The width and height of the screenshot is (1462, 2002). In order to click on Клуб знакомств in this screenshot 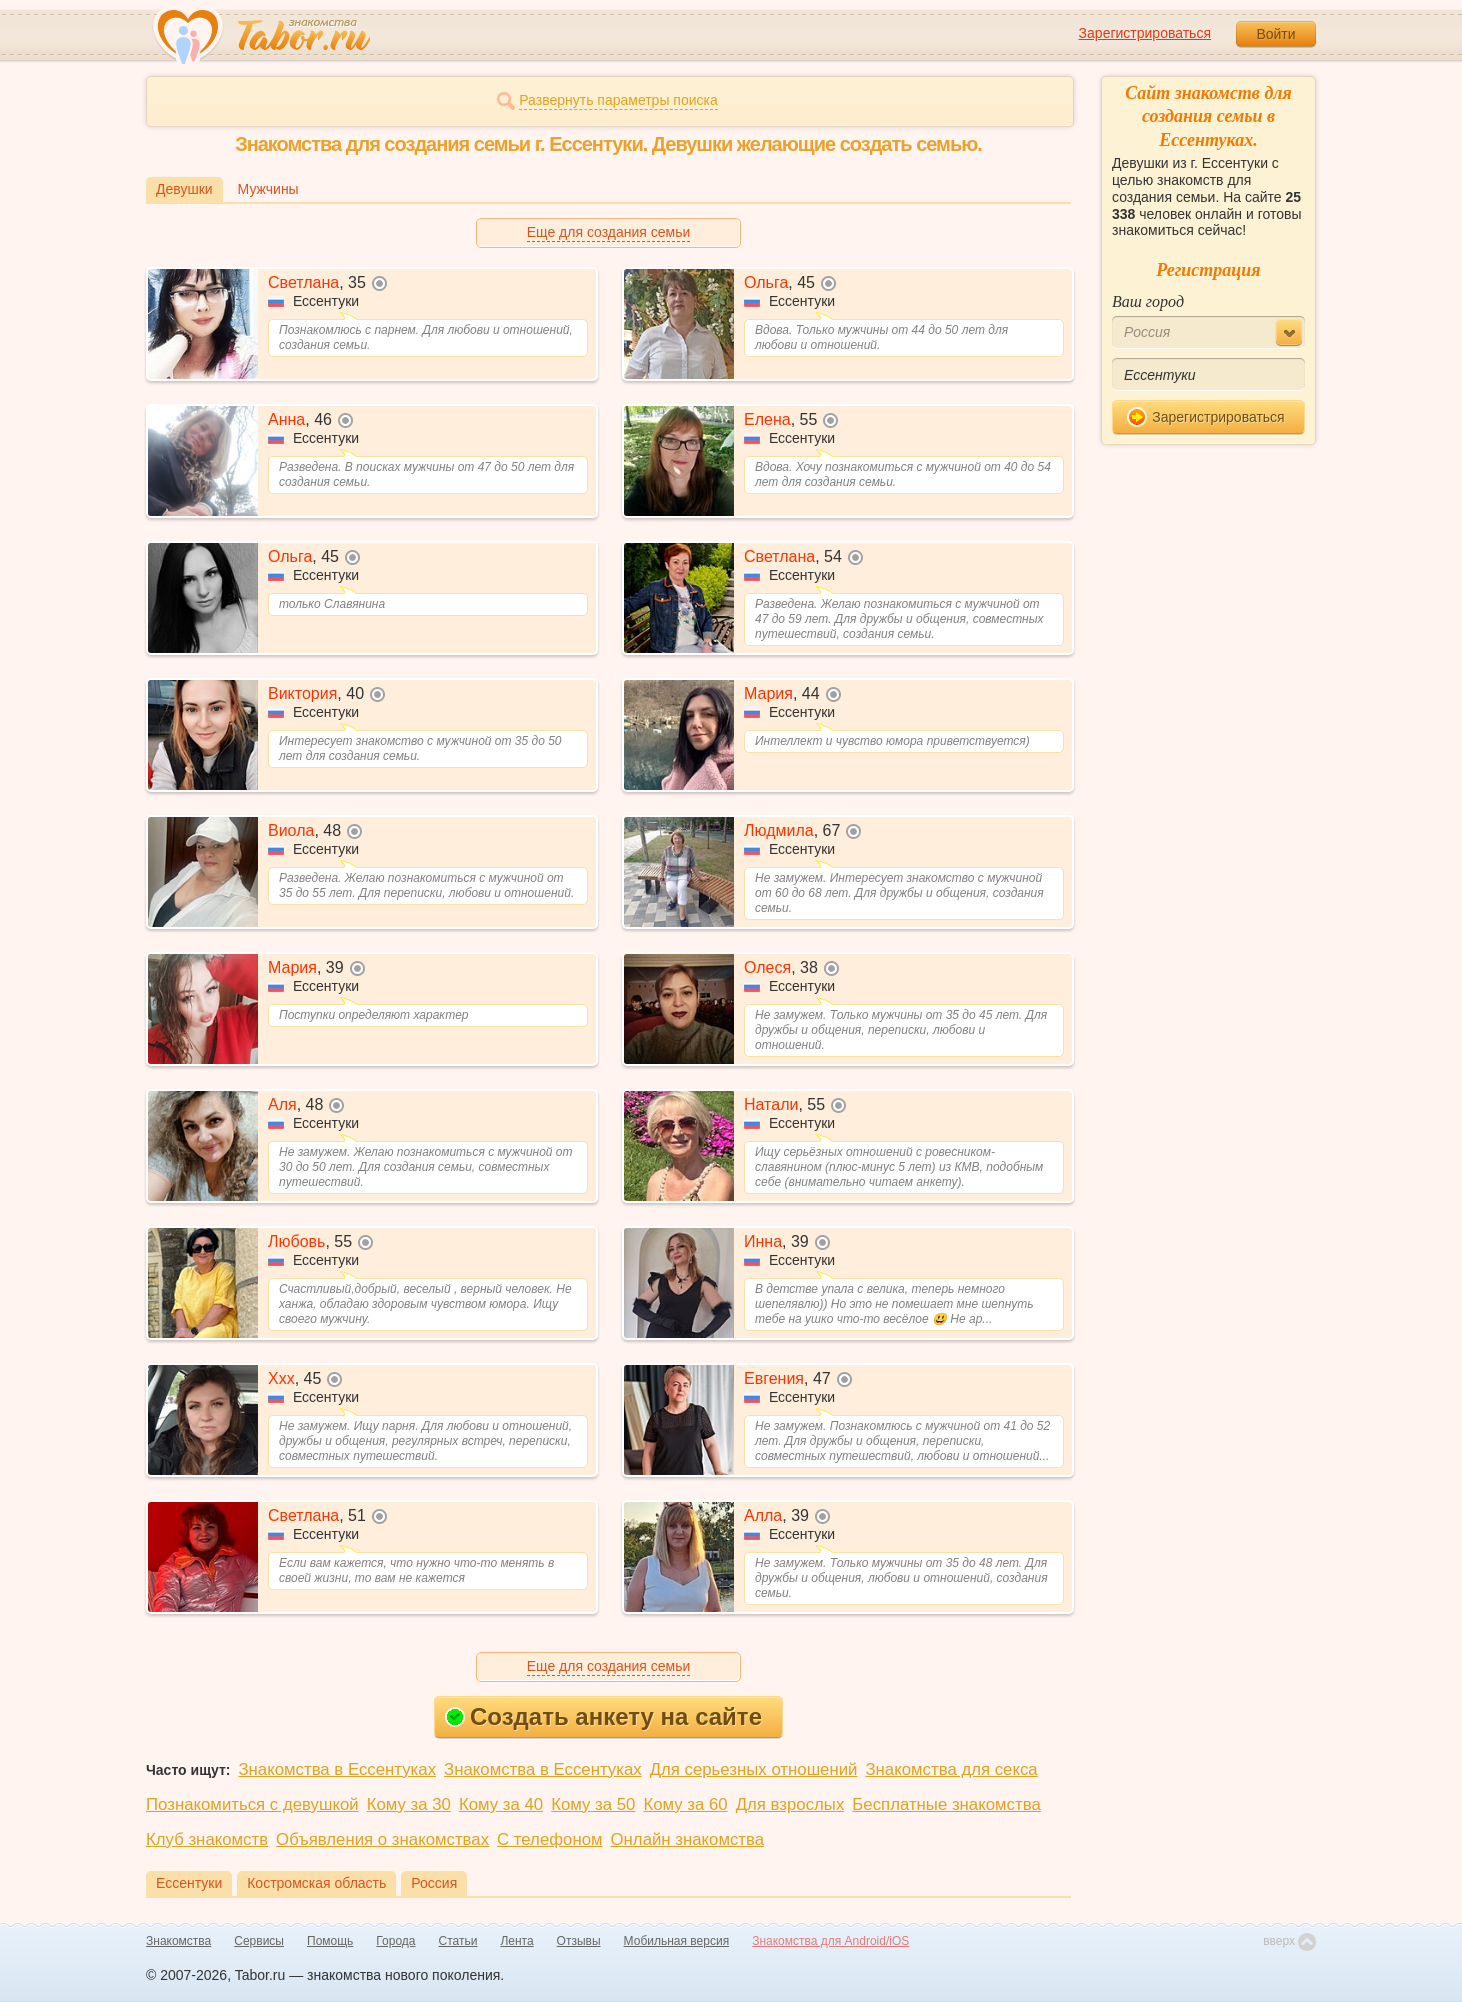, I will do `click(207, 1839)`.